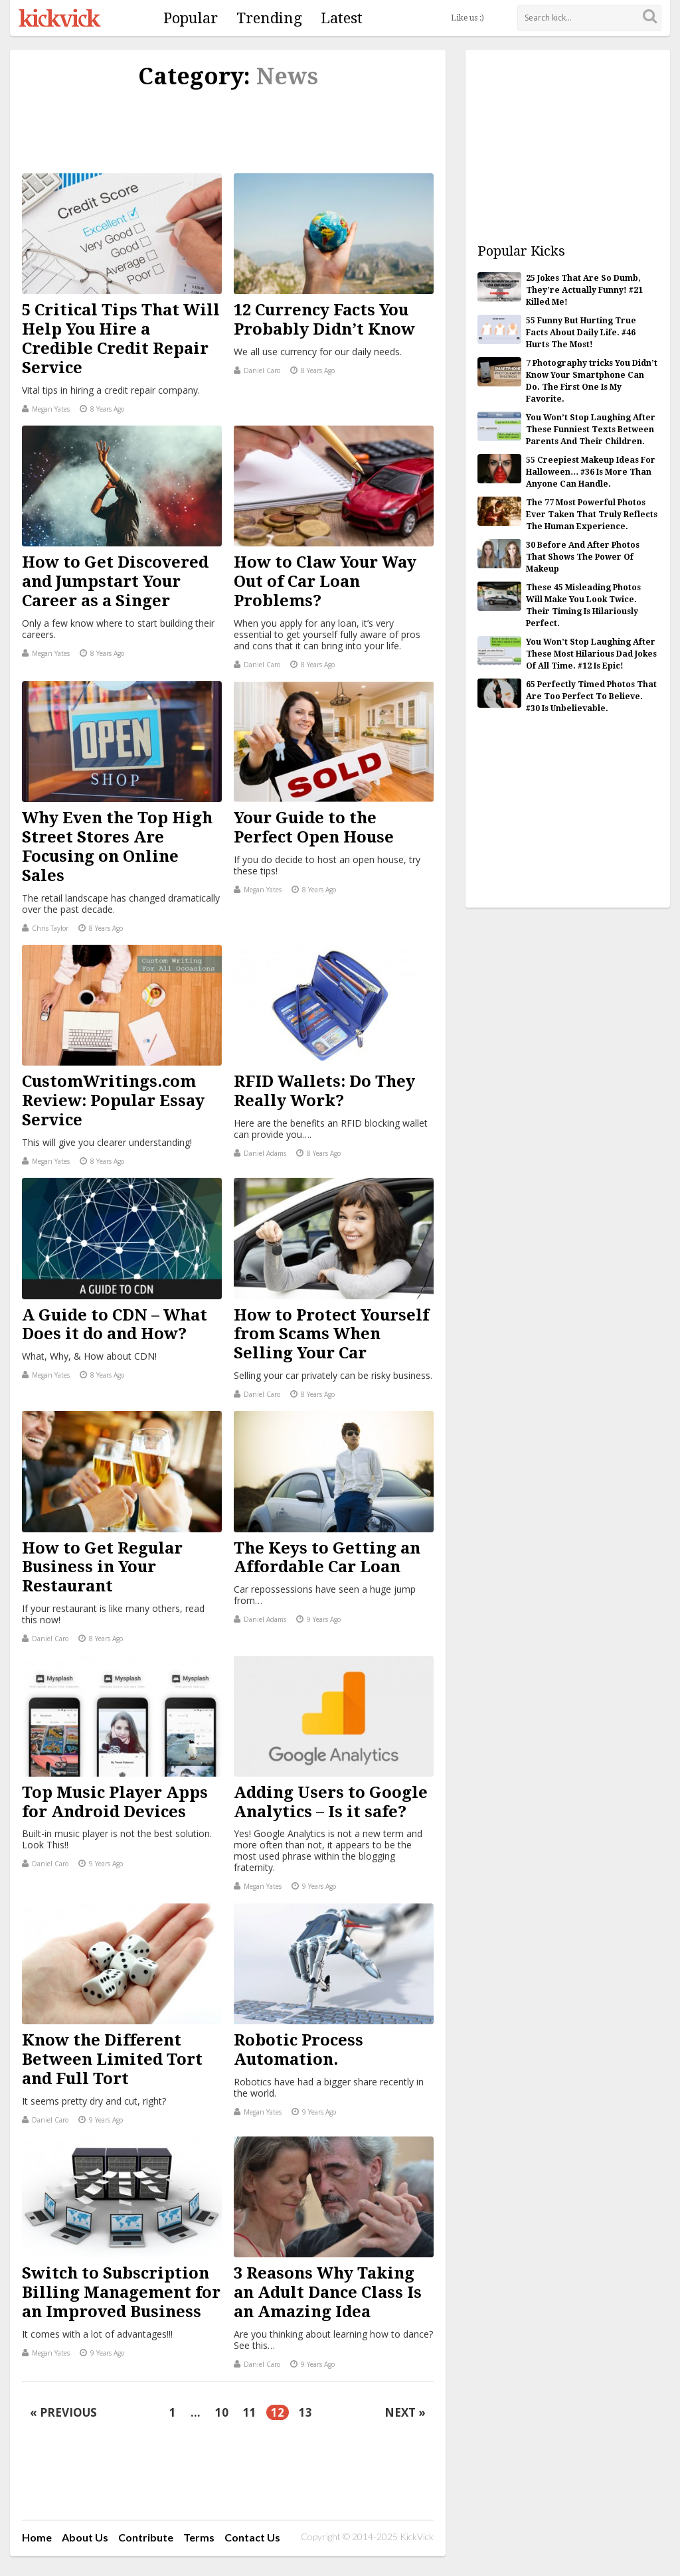  Describe the element at coordinates (591, 514) in the screenshot. I see `The 77 Most Powerful Photos Ever Taken That Truly Reflects The Human Experience.` at that location.